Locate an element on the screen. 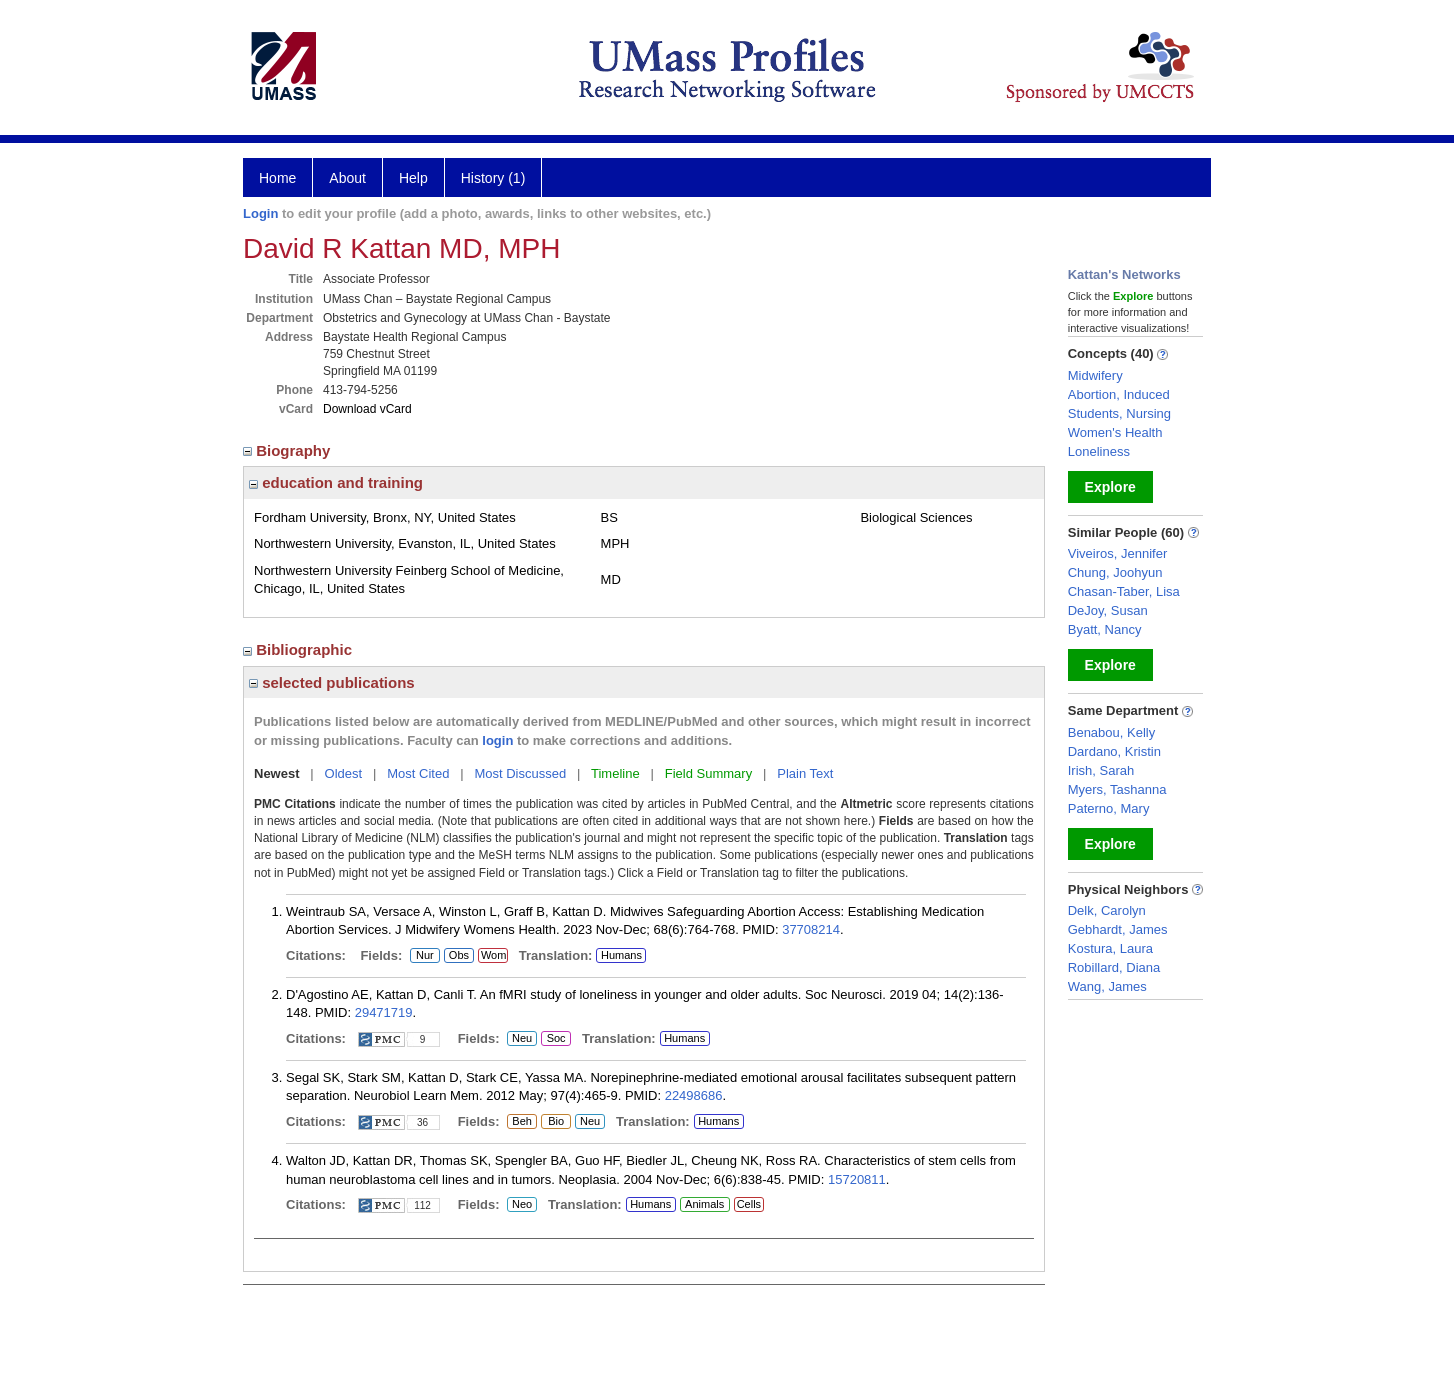  Midwifery is located at coordinates (1095, 375).